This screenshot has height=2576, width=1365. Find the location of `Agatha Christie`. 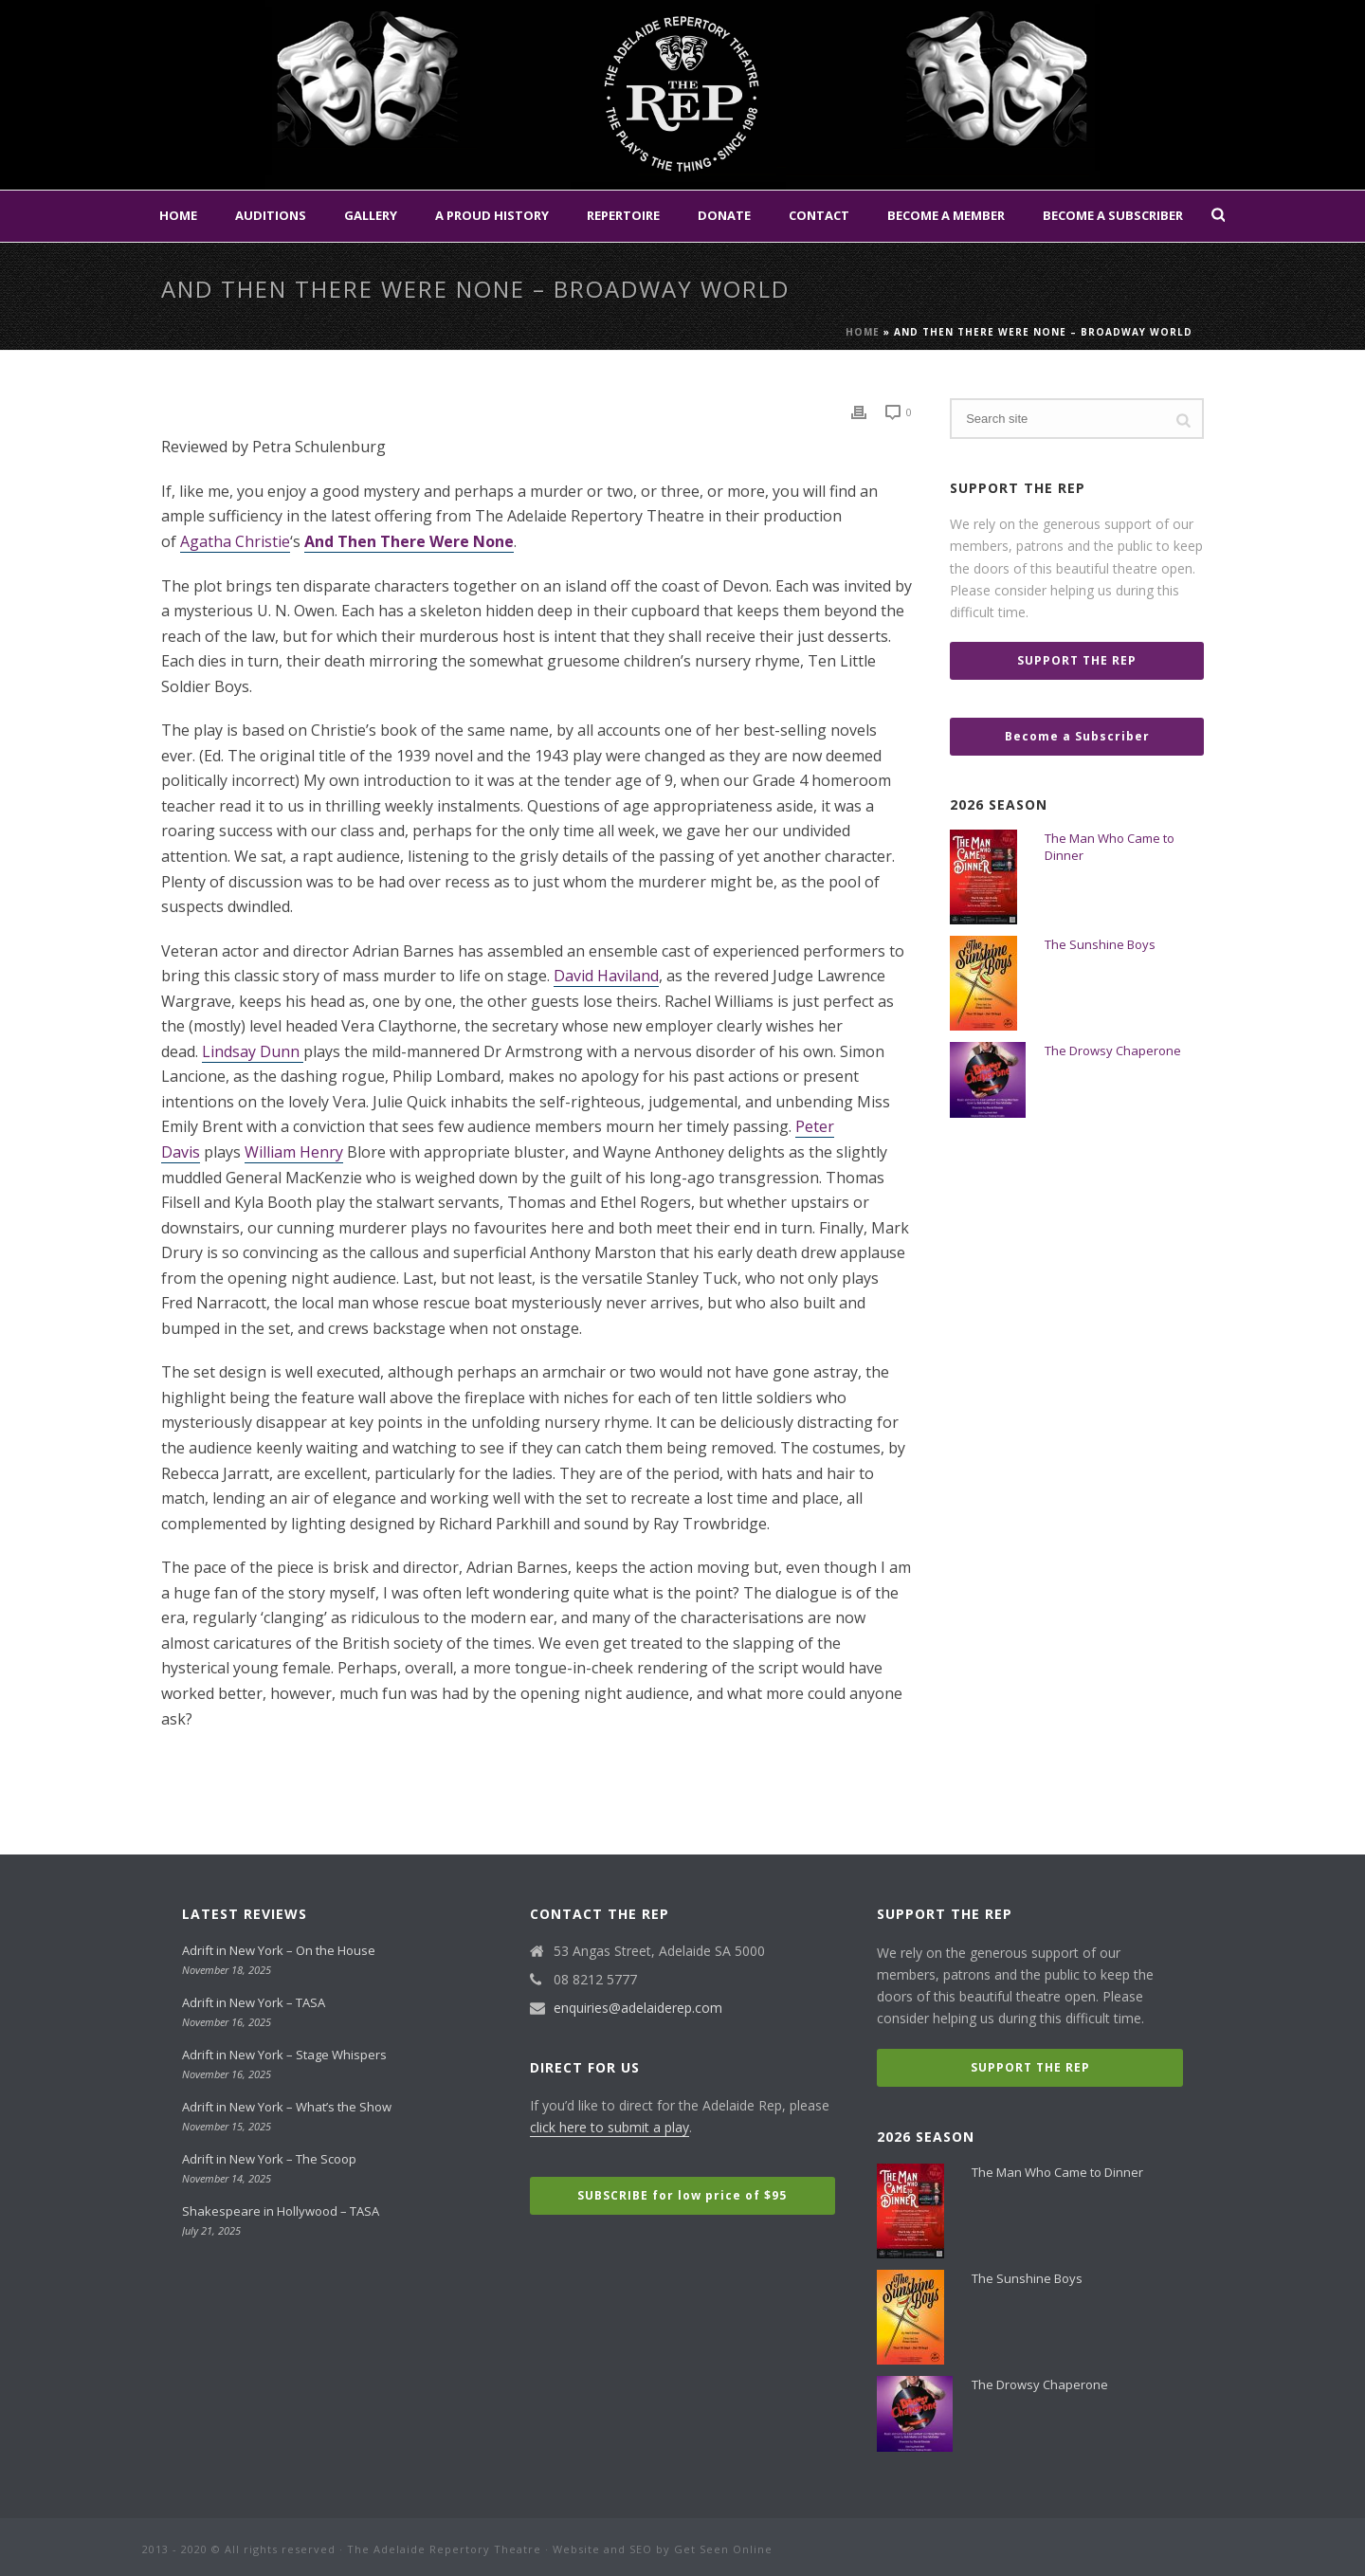

Agatha Christie is located at coordinates (235, 541).